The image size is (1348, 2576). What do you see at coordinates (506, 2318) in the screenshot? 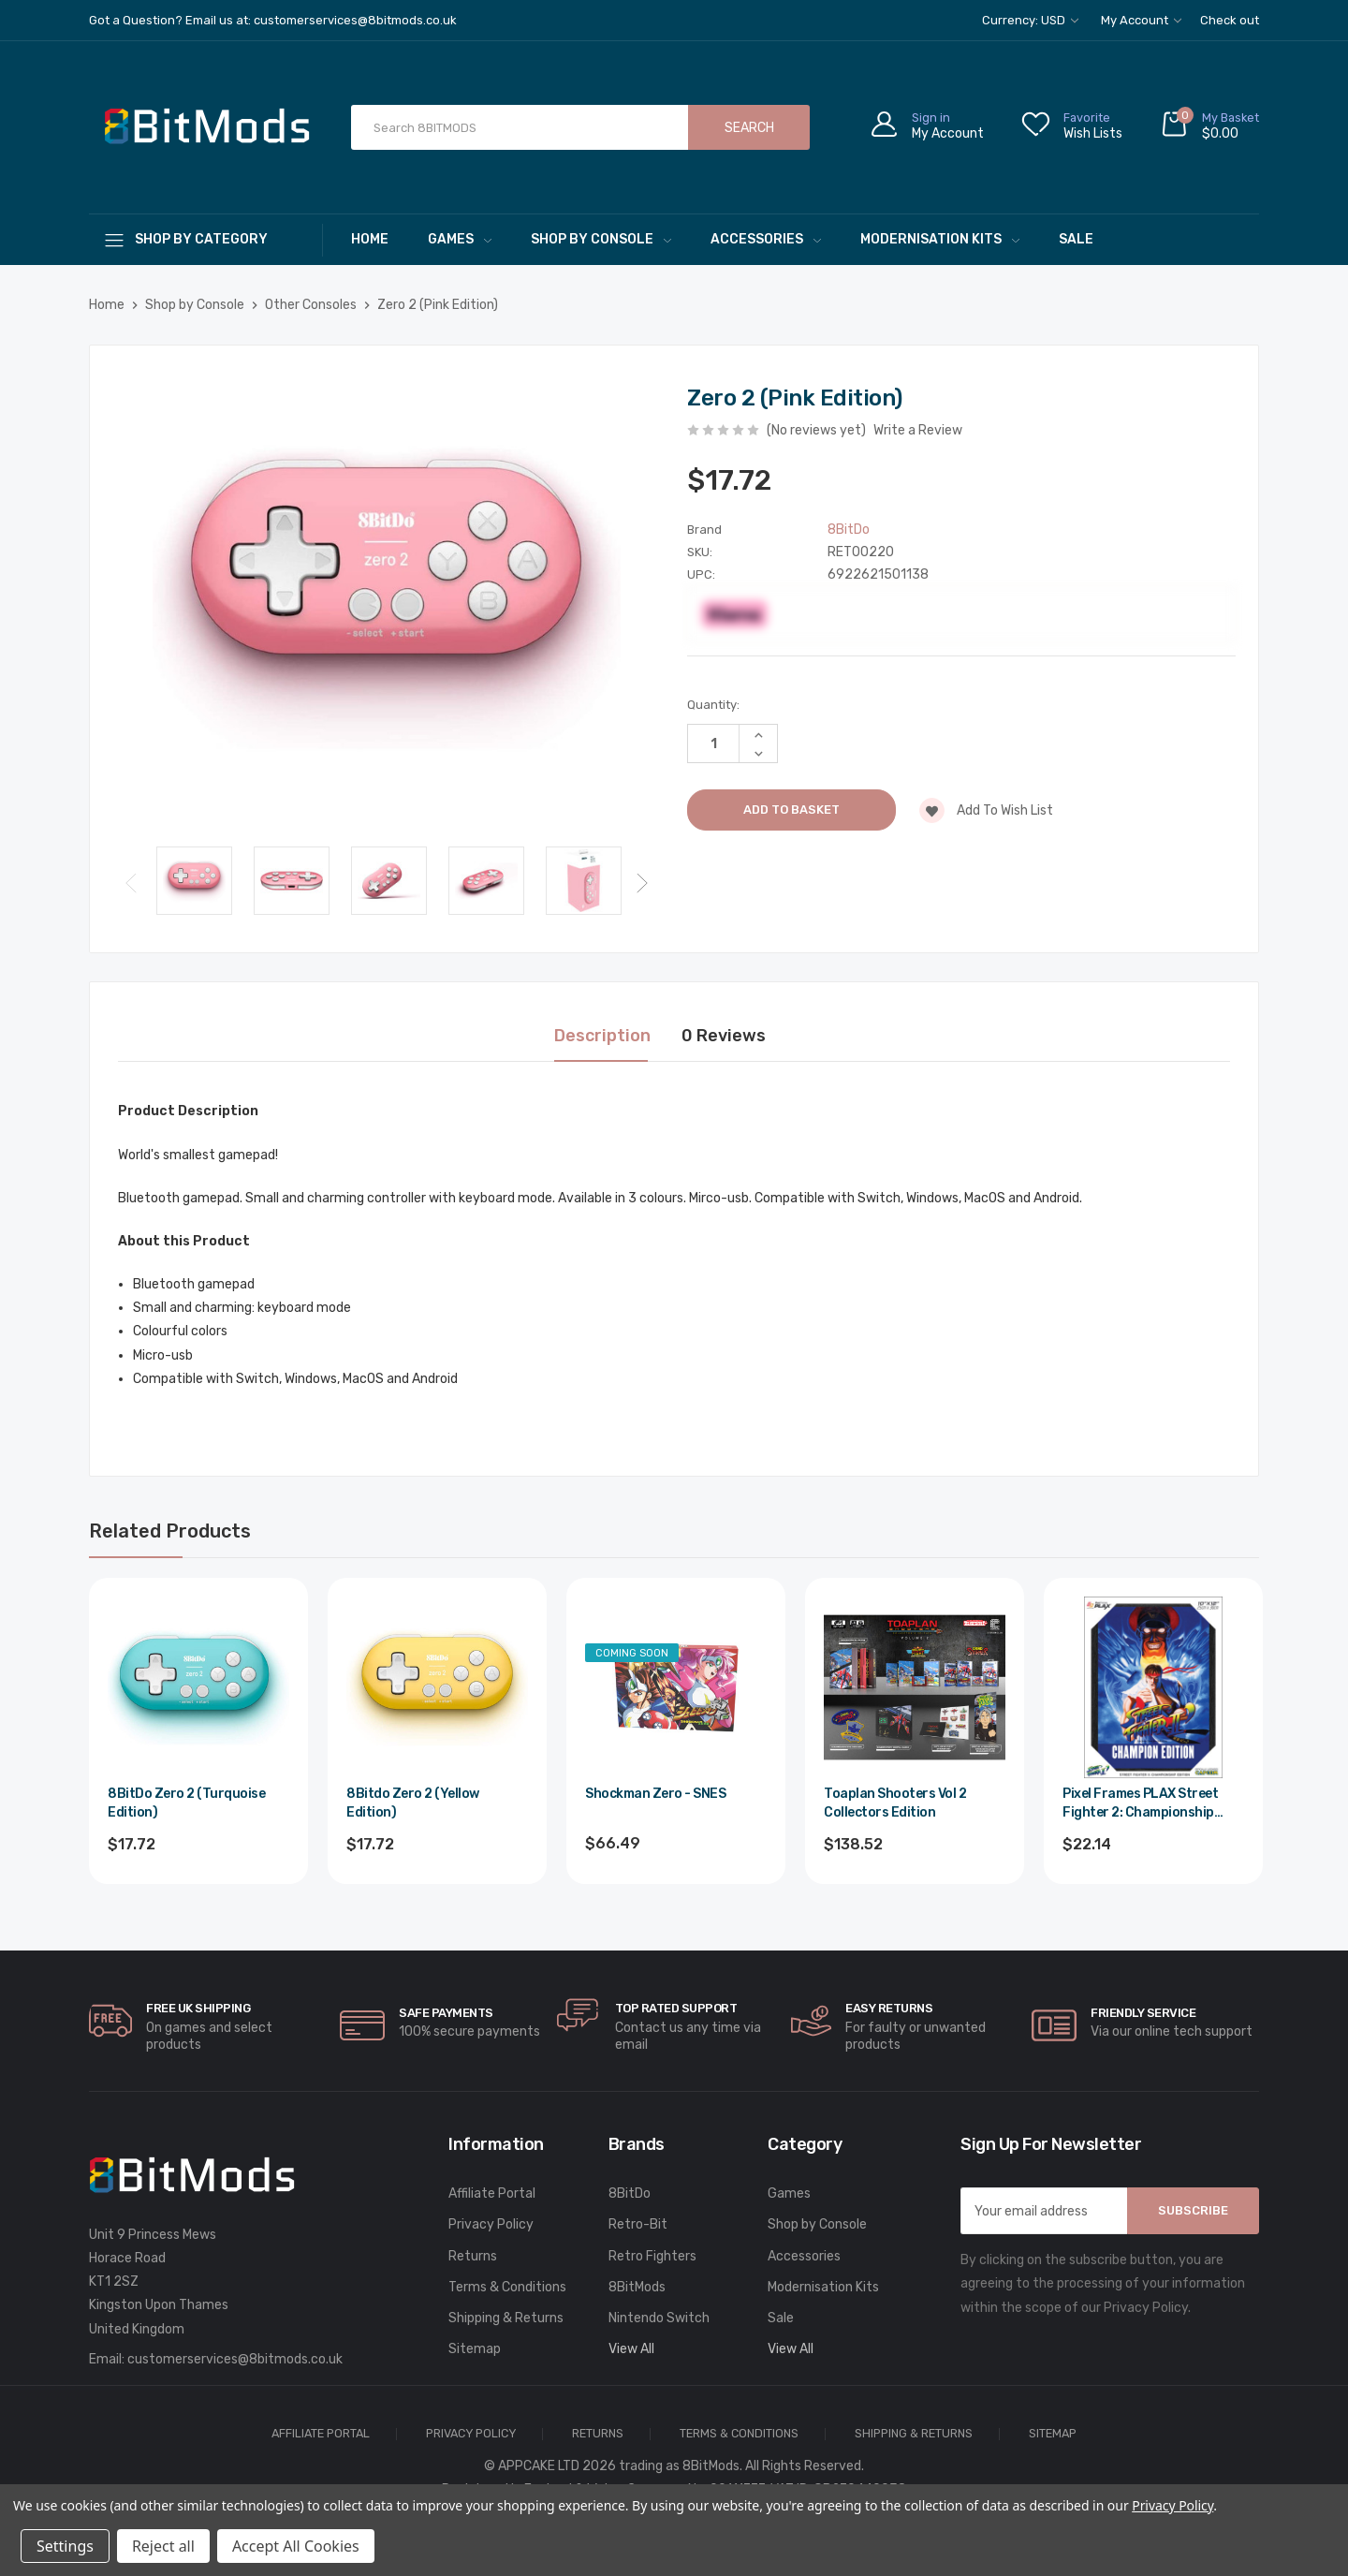
I see `Shipping & Returns` at bounding box center [506, 2318].